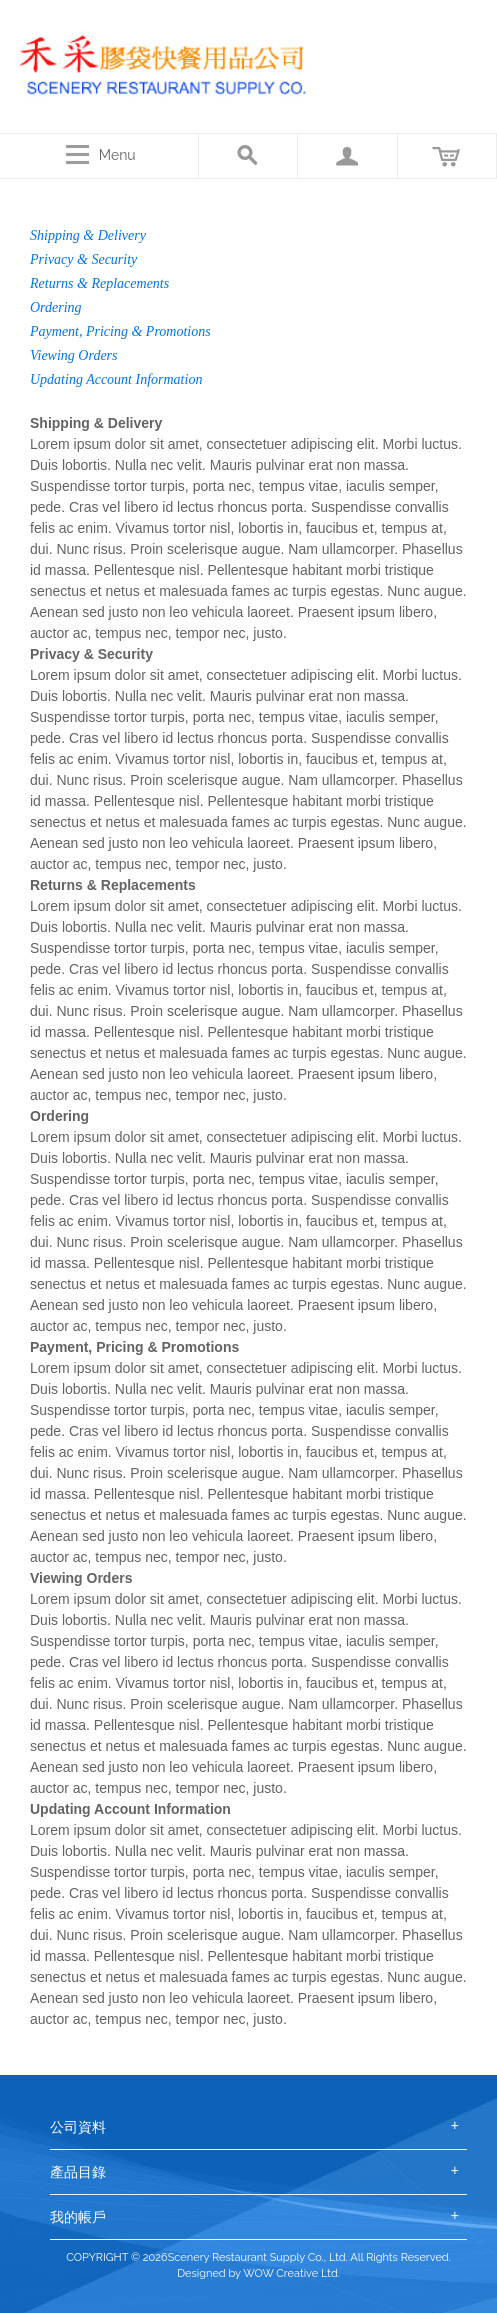 Image resolution: width=497 pixels, height=2313 pixels. Describe the element at coordinates (291, 2273) in the screenshot. I see `WOW Creative Ltd.` at that location.